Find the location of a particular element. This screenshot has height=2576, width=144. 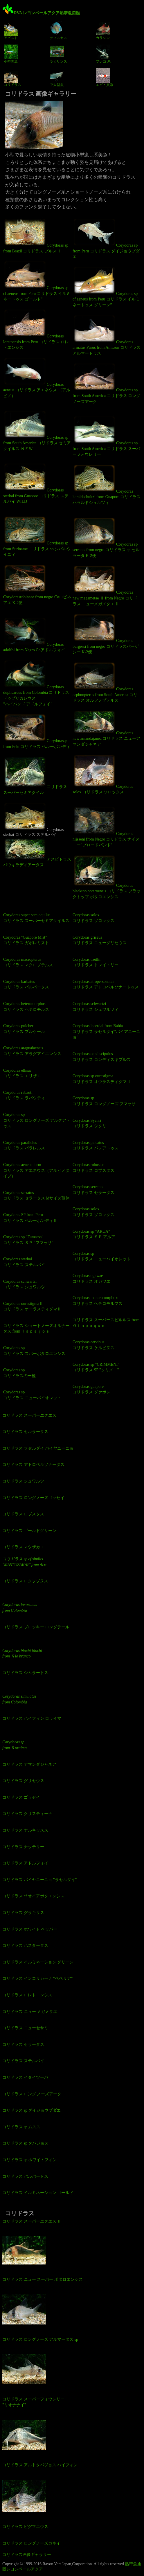

Corydoras sp コリドラス ロングノーズ アルクアトゥス is located at coordinates (36, 1120).